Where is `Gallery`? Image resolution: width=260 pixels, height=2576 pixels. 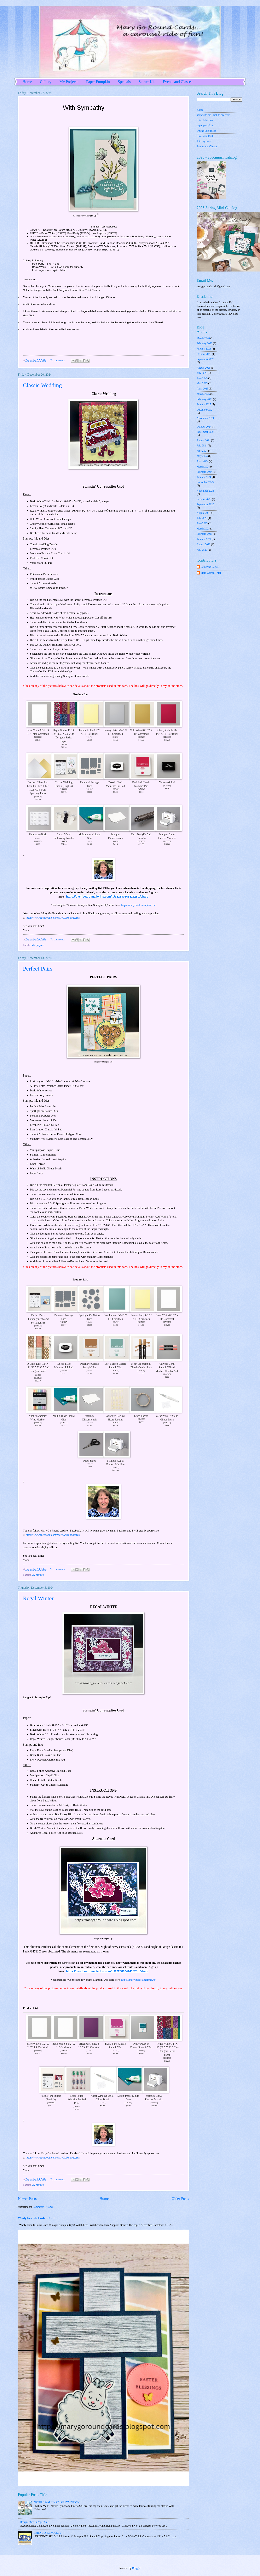 Gallery is located at coordinates (45, 82).